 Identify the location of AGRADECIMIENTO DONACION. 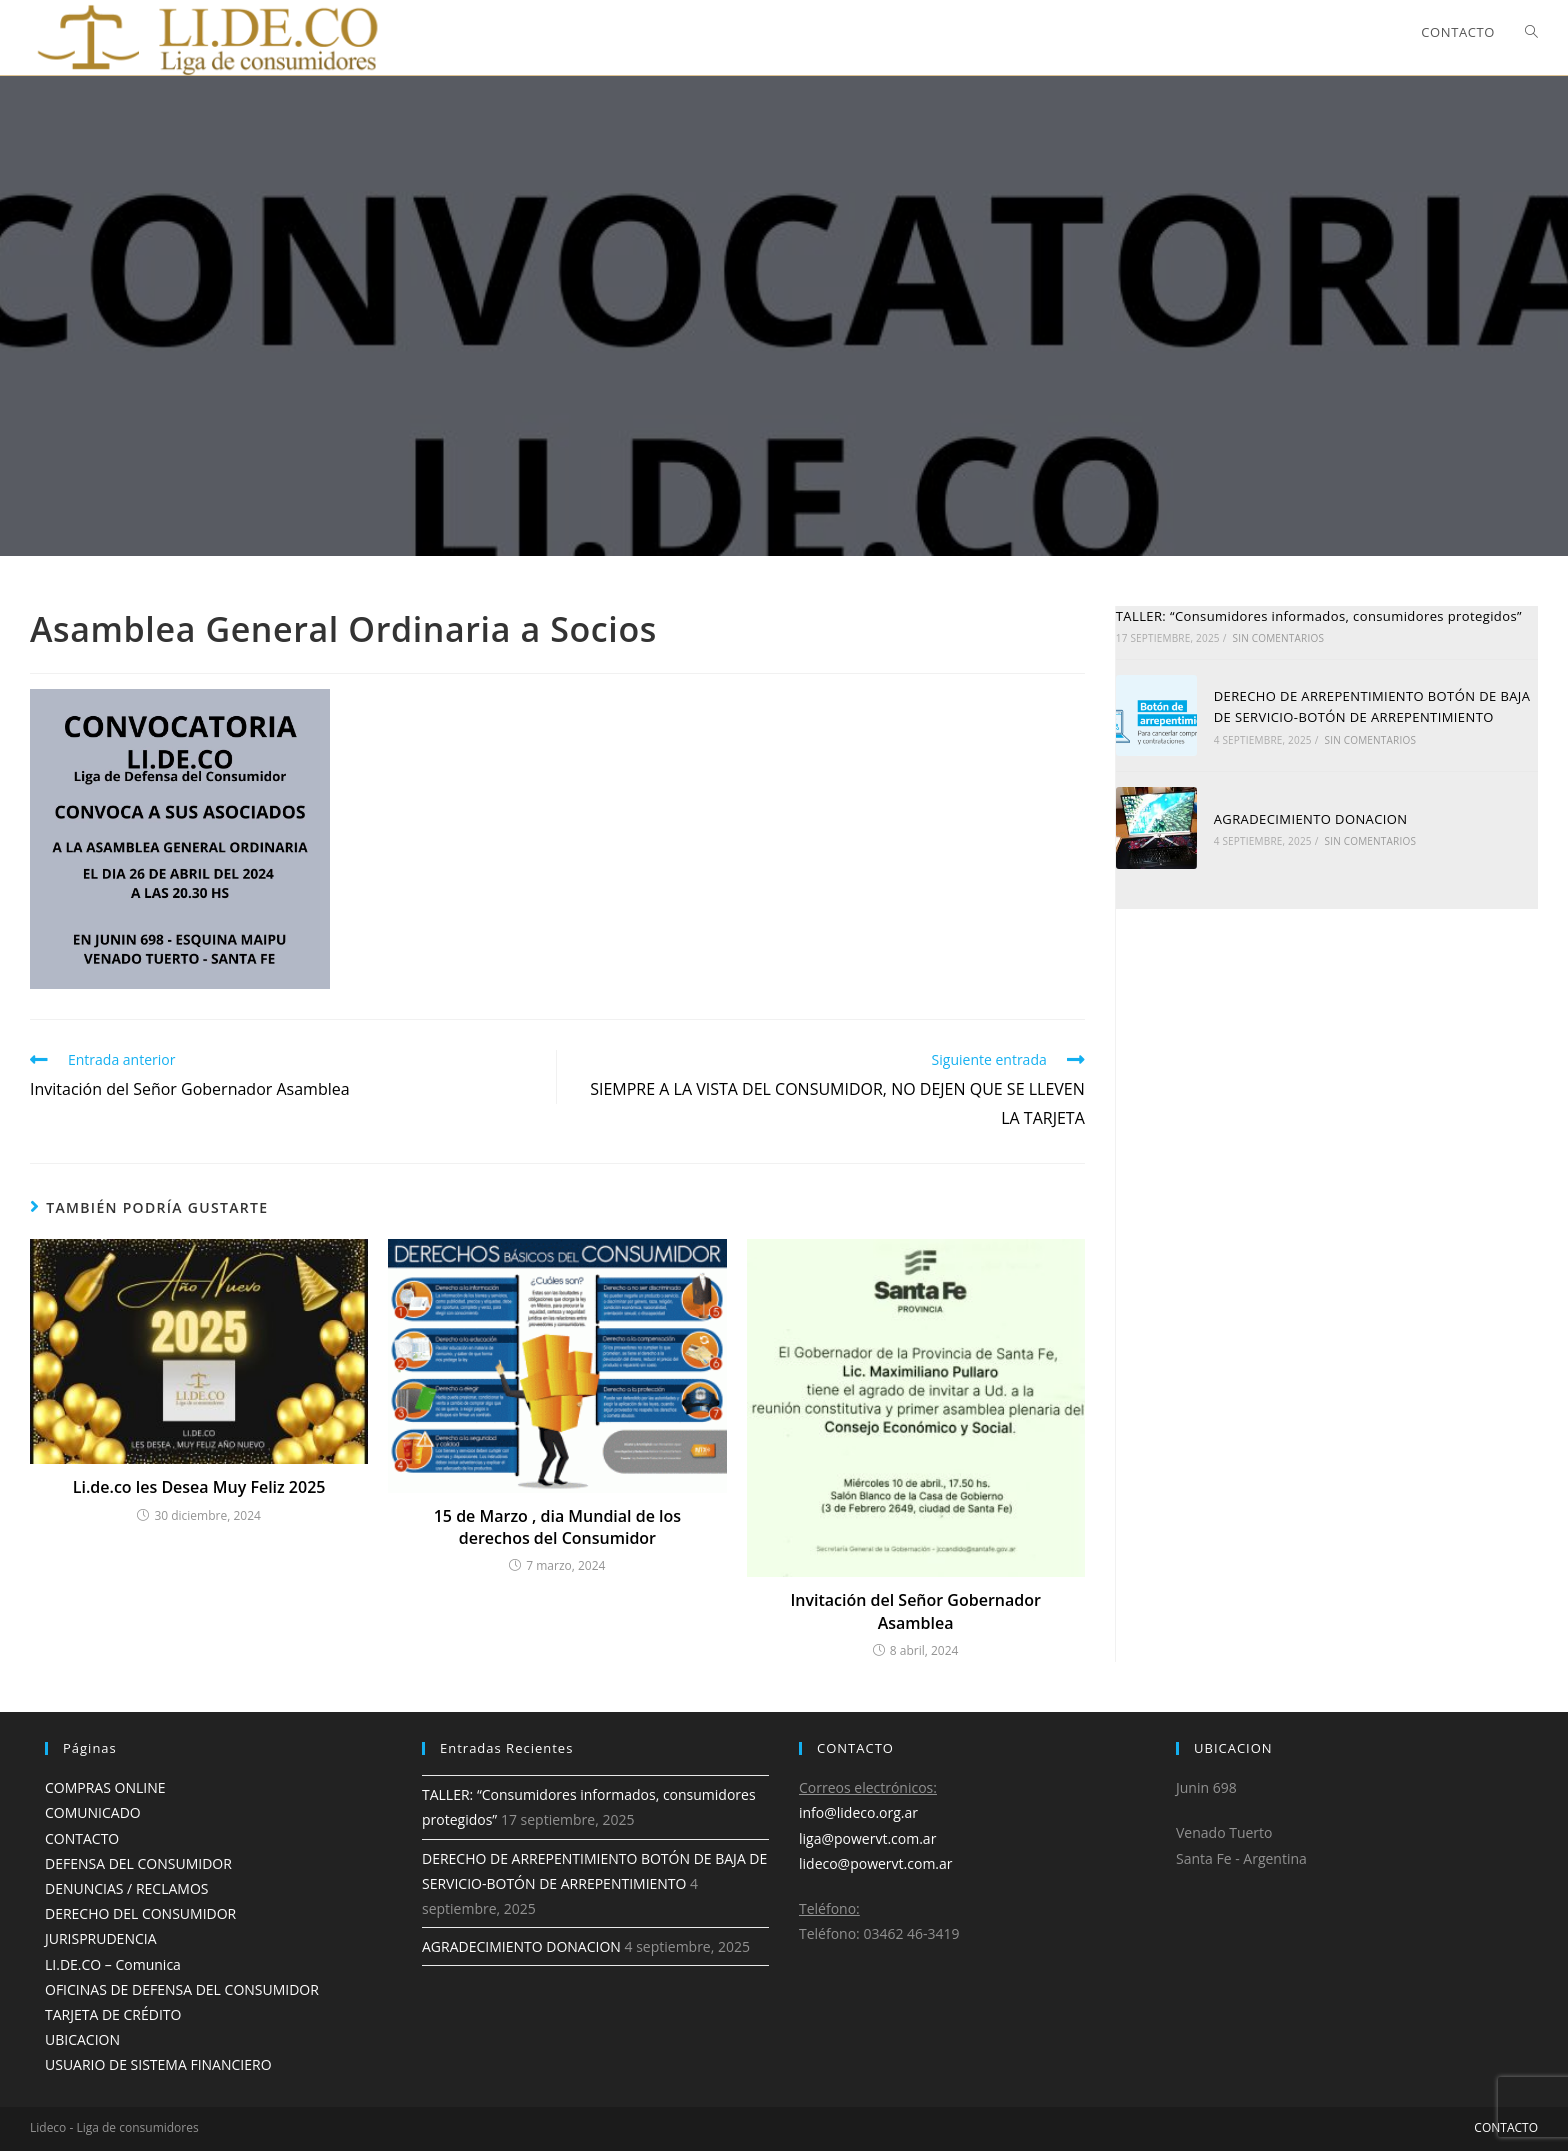
(1311, 819).